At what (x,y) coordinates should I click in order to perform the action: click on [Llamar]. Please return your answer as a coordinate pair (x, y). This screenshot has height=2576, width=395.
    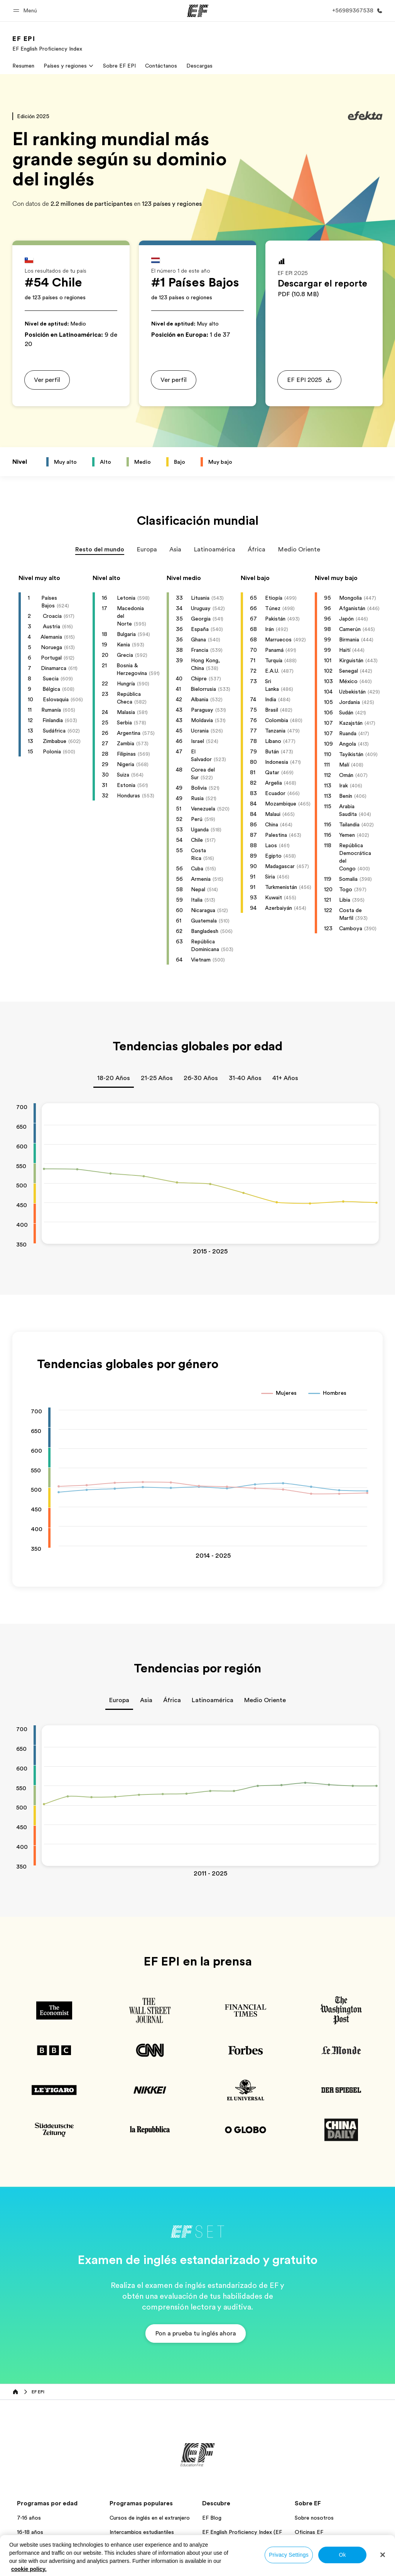
    Looking at the image, I should click on (356, 11).